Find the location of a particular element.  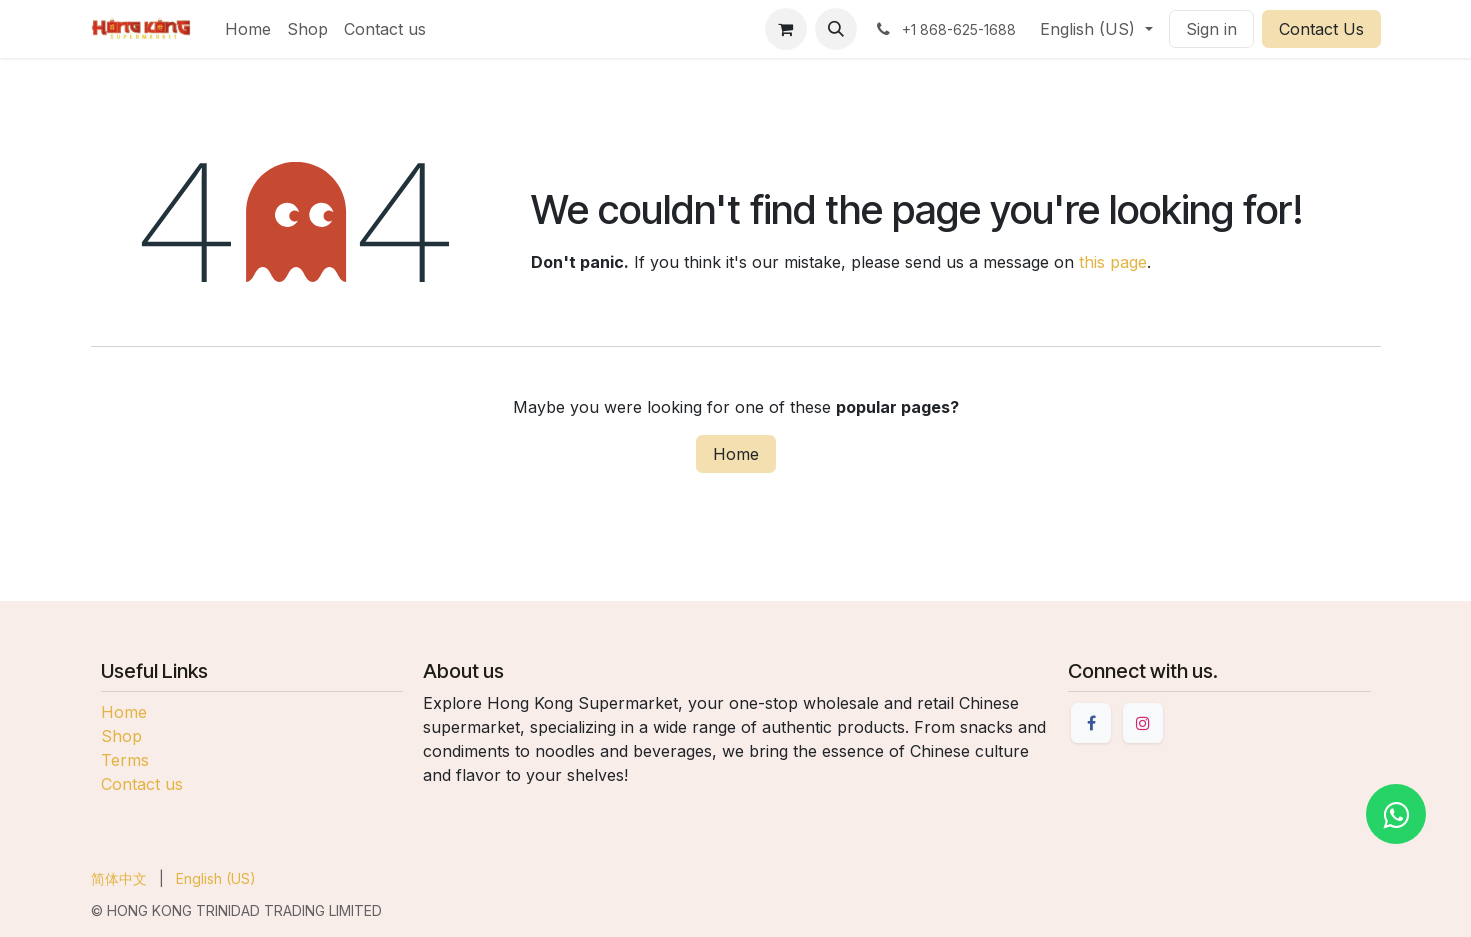

[Instagram] is located at coordinates (1143, 723).